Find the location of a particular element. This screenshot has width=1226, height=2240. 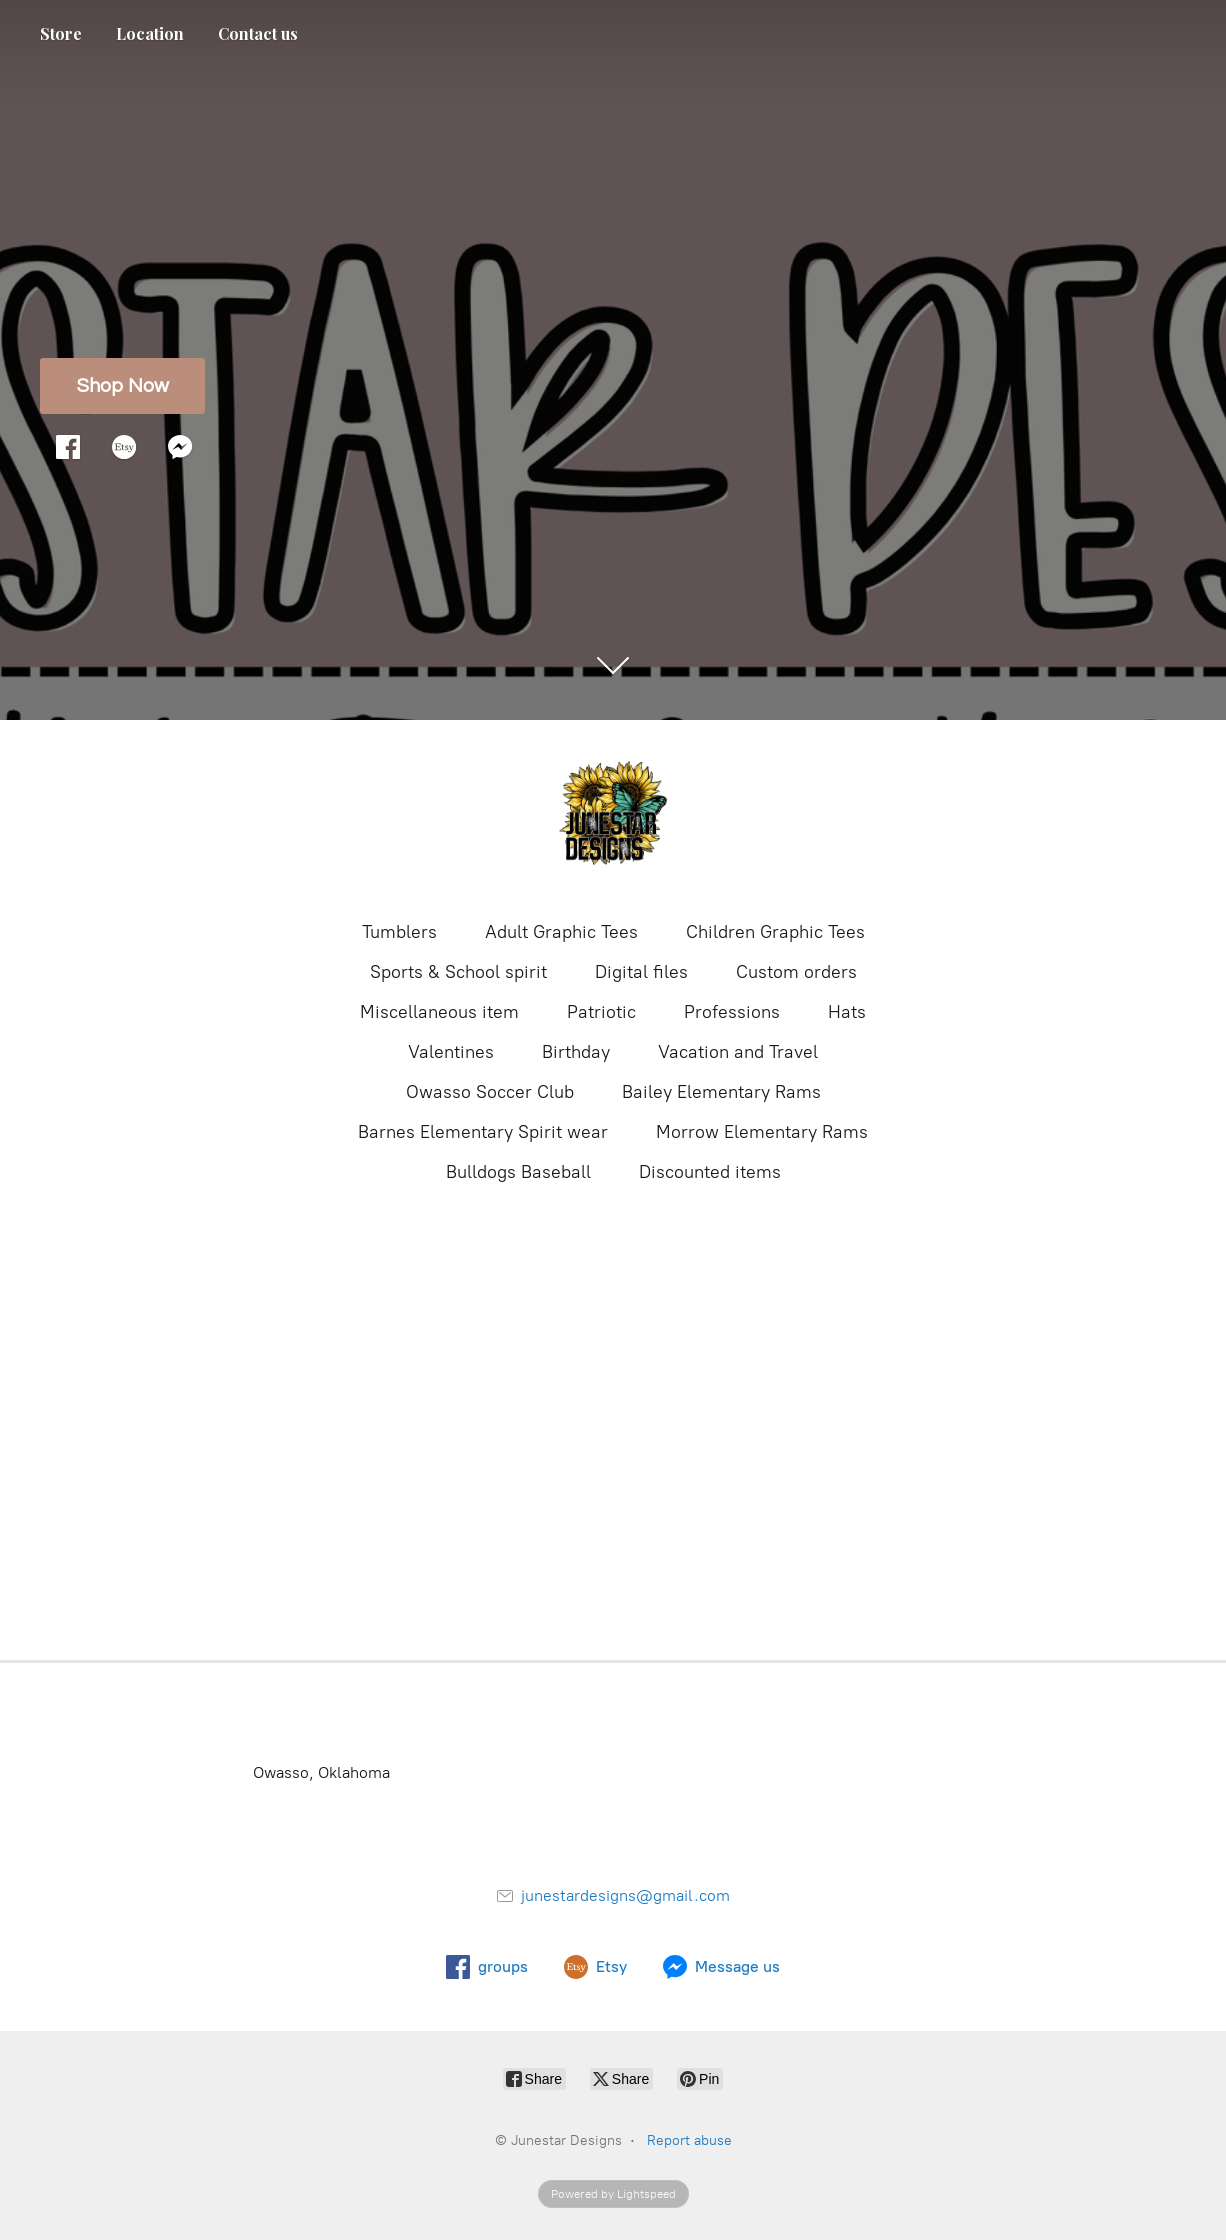

Barnes Elementary Spirit wear is located at coordinates (483, 1132).